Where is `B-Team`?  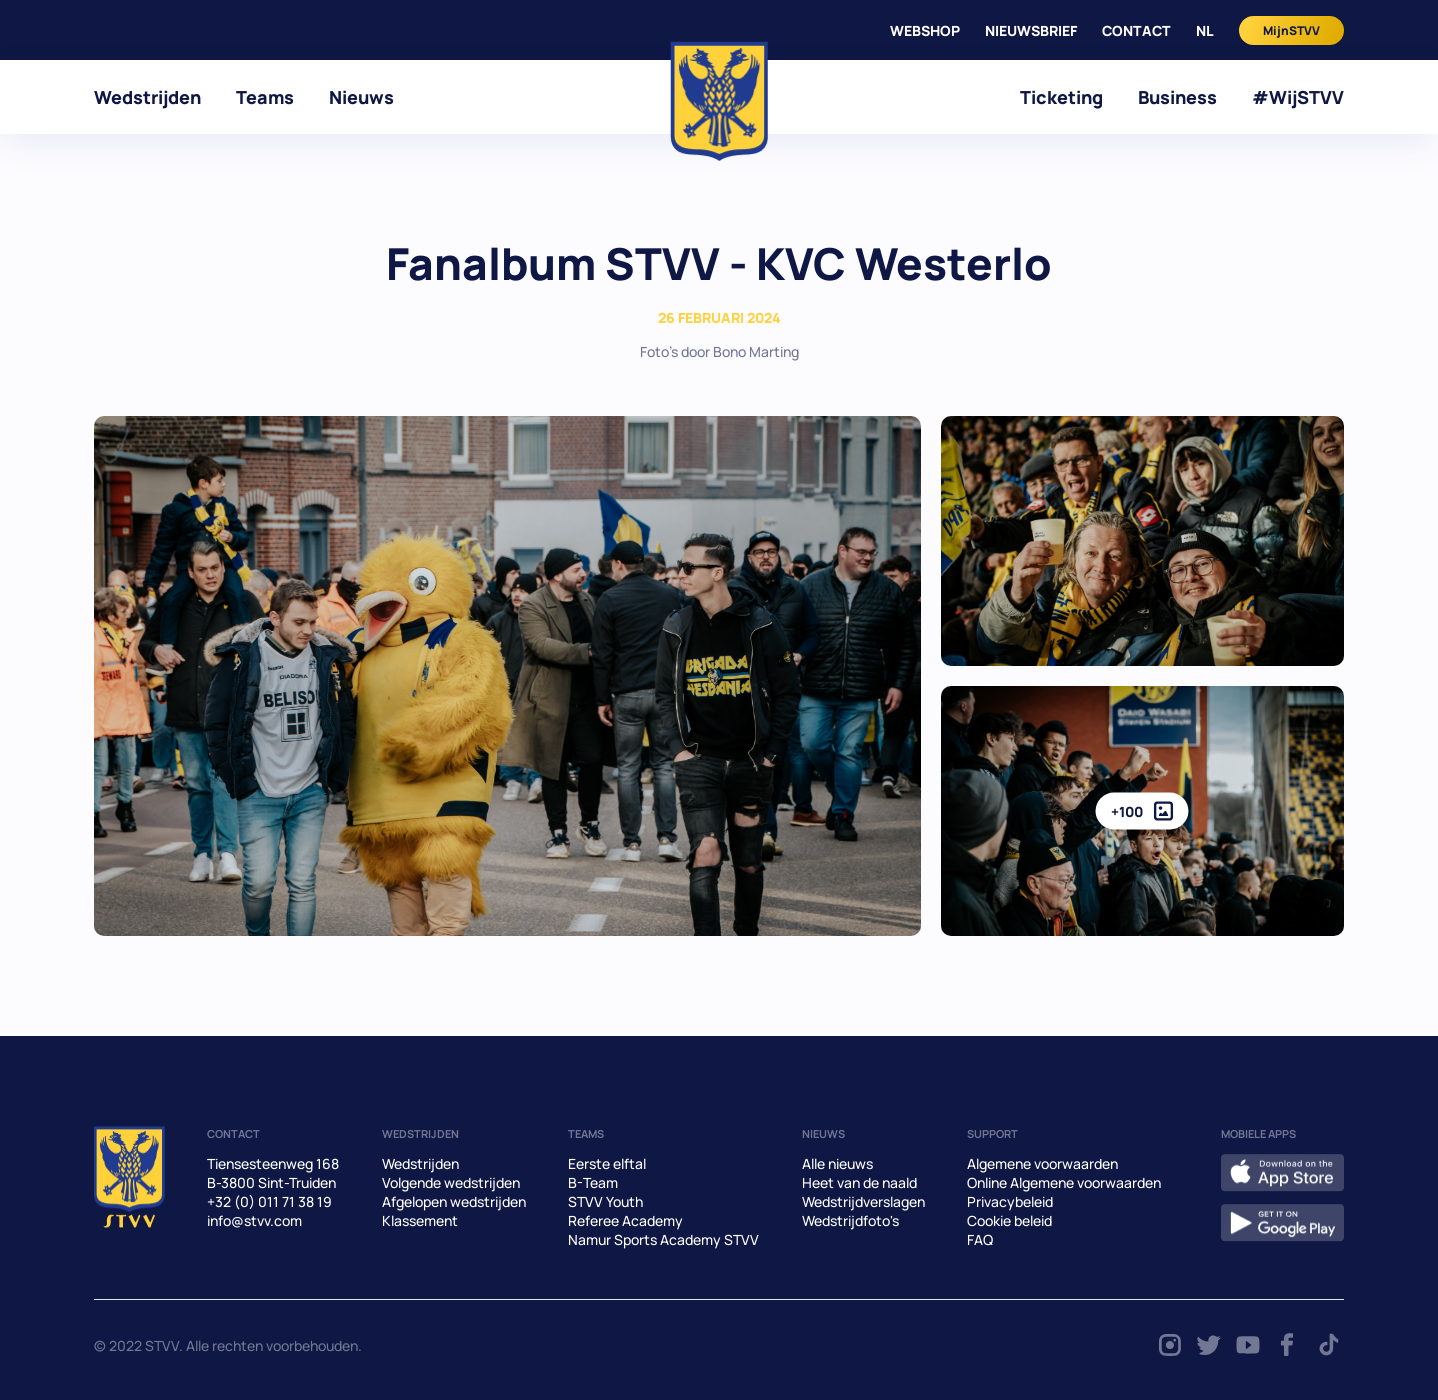
B-Team is located at coordinates (593, 1182).